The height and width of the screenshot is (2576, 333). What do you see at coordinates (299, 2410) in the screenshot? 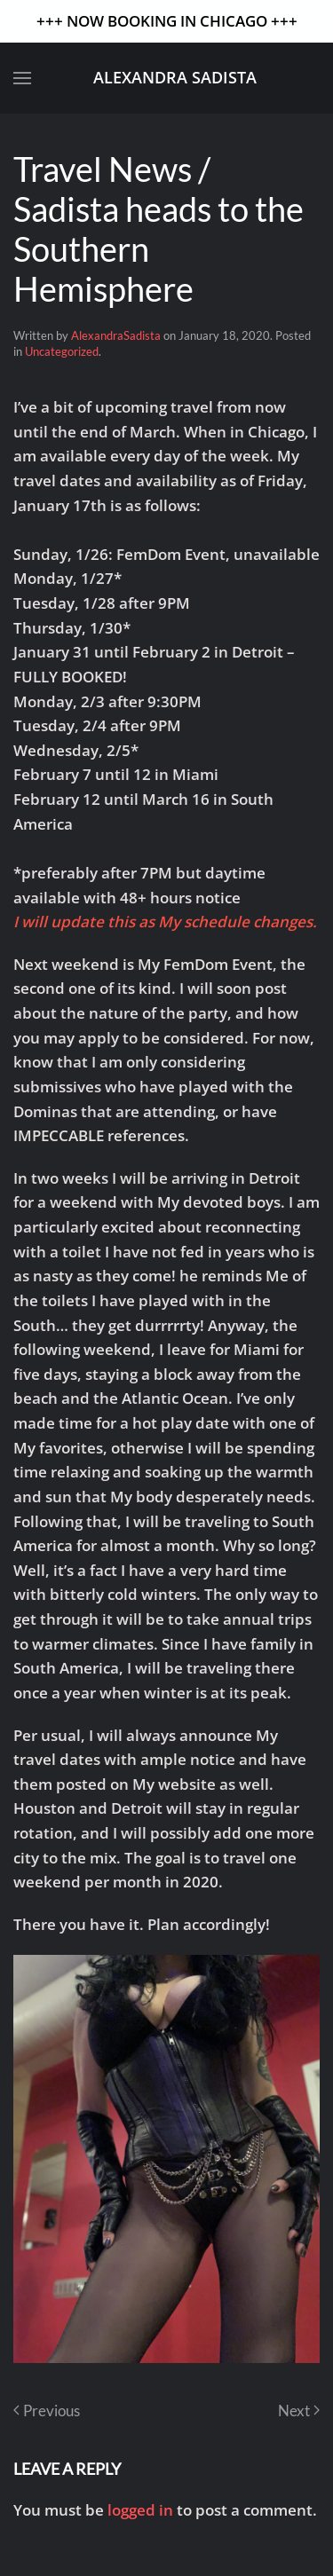
I see `Next [Next page]` at bounding box center [299, 2410].